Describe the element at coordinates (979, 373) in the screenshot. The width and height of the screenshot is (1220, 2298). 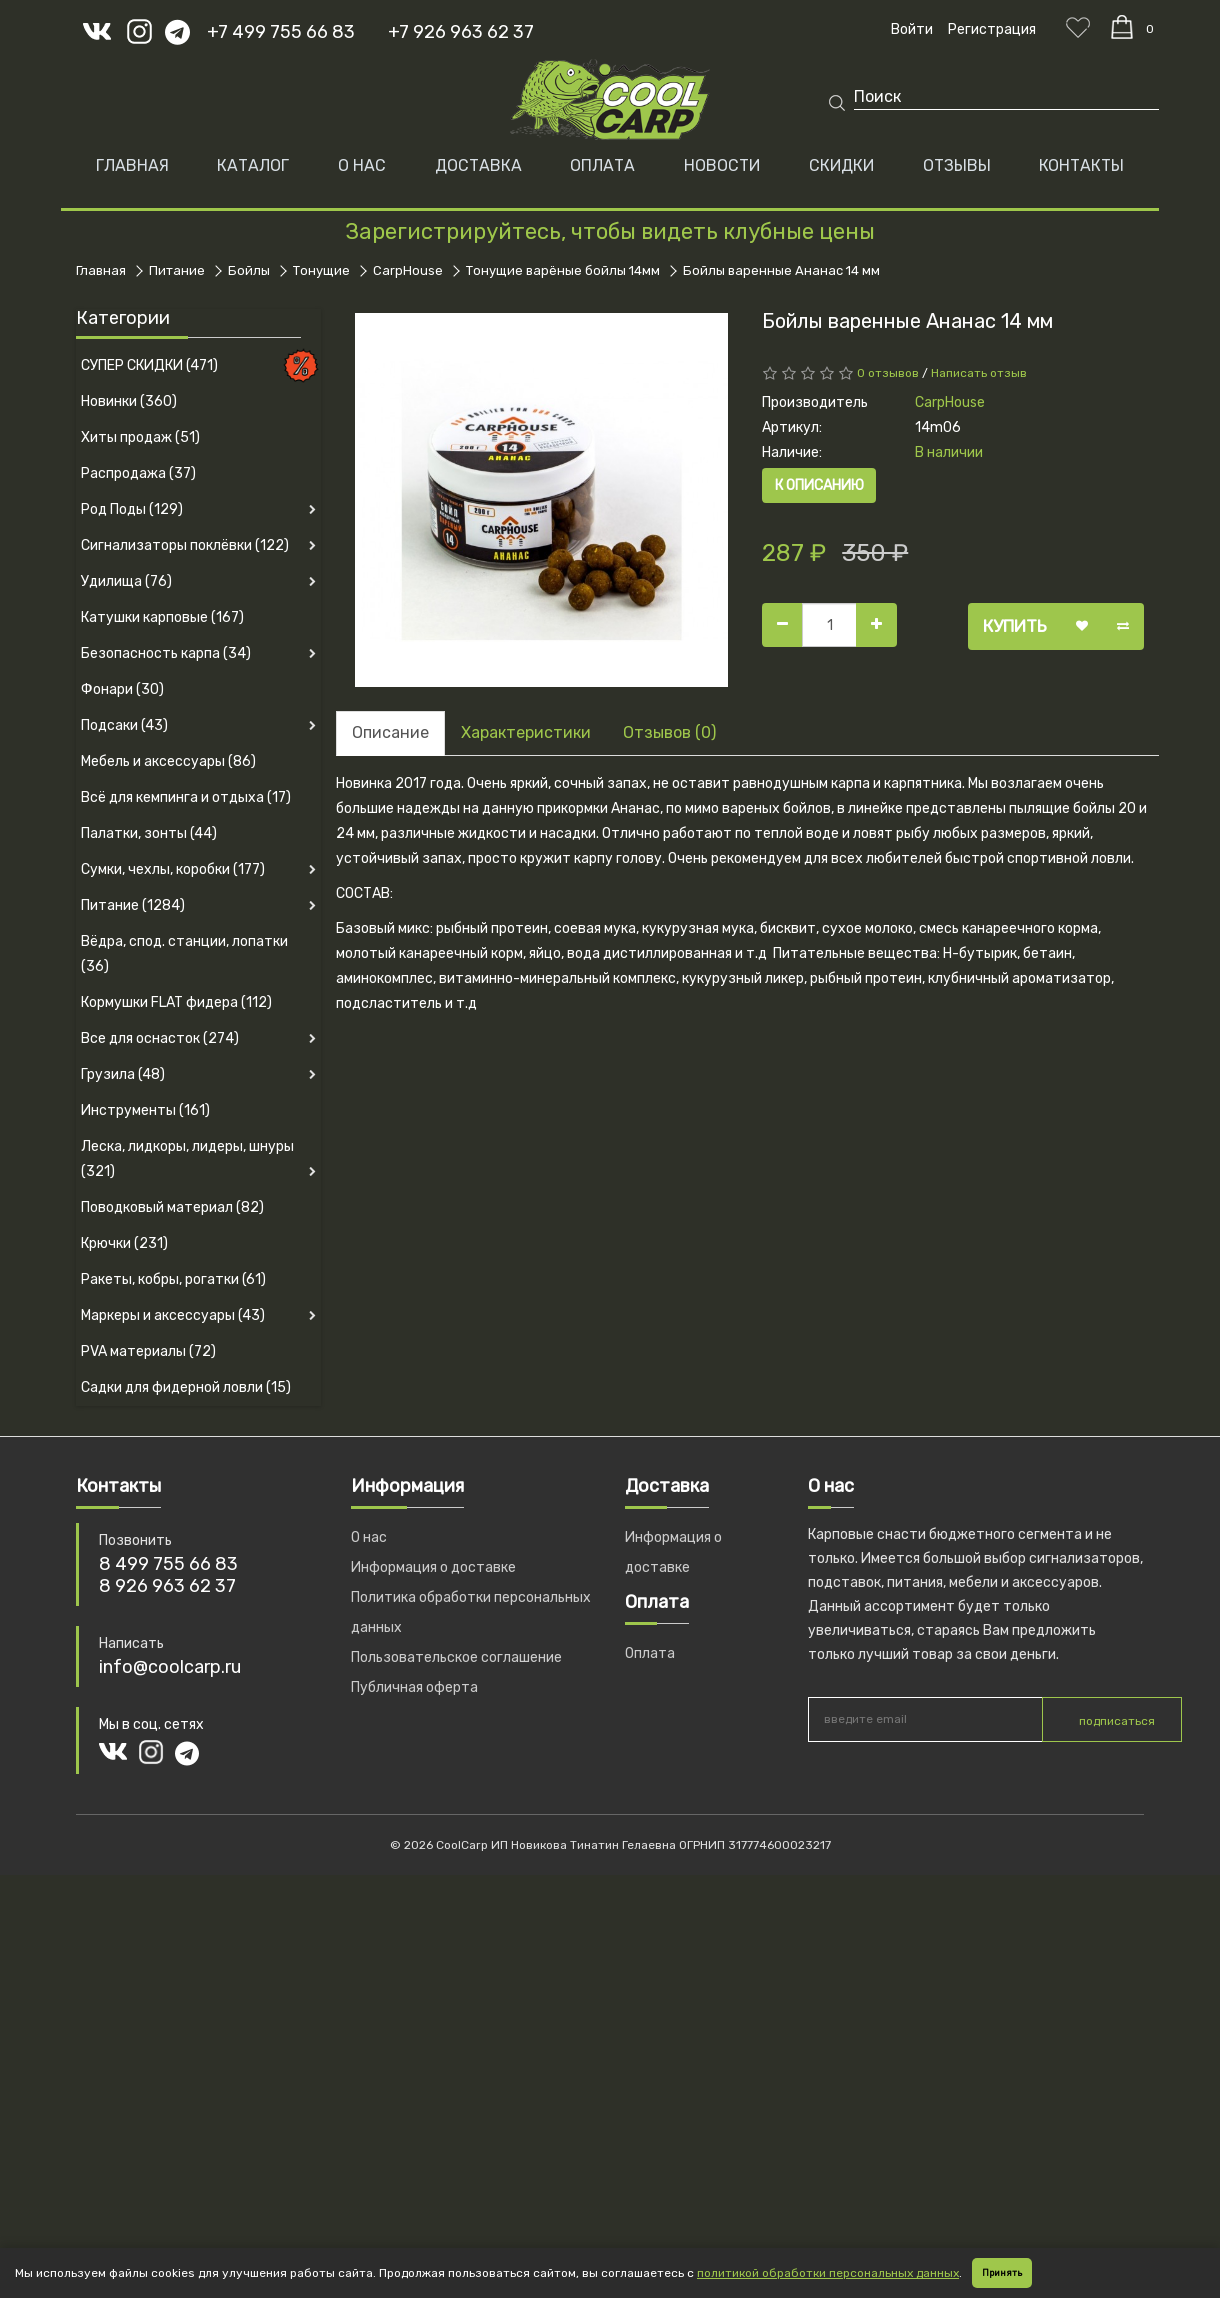
I see `Написать отзыв` at that location.